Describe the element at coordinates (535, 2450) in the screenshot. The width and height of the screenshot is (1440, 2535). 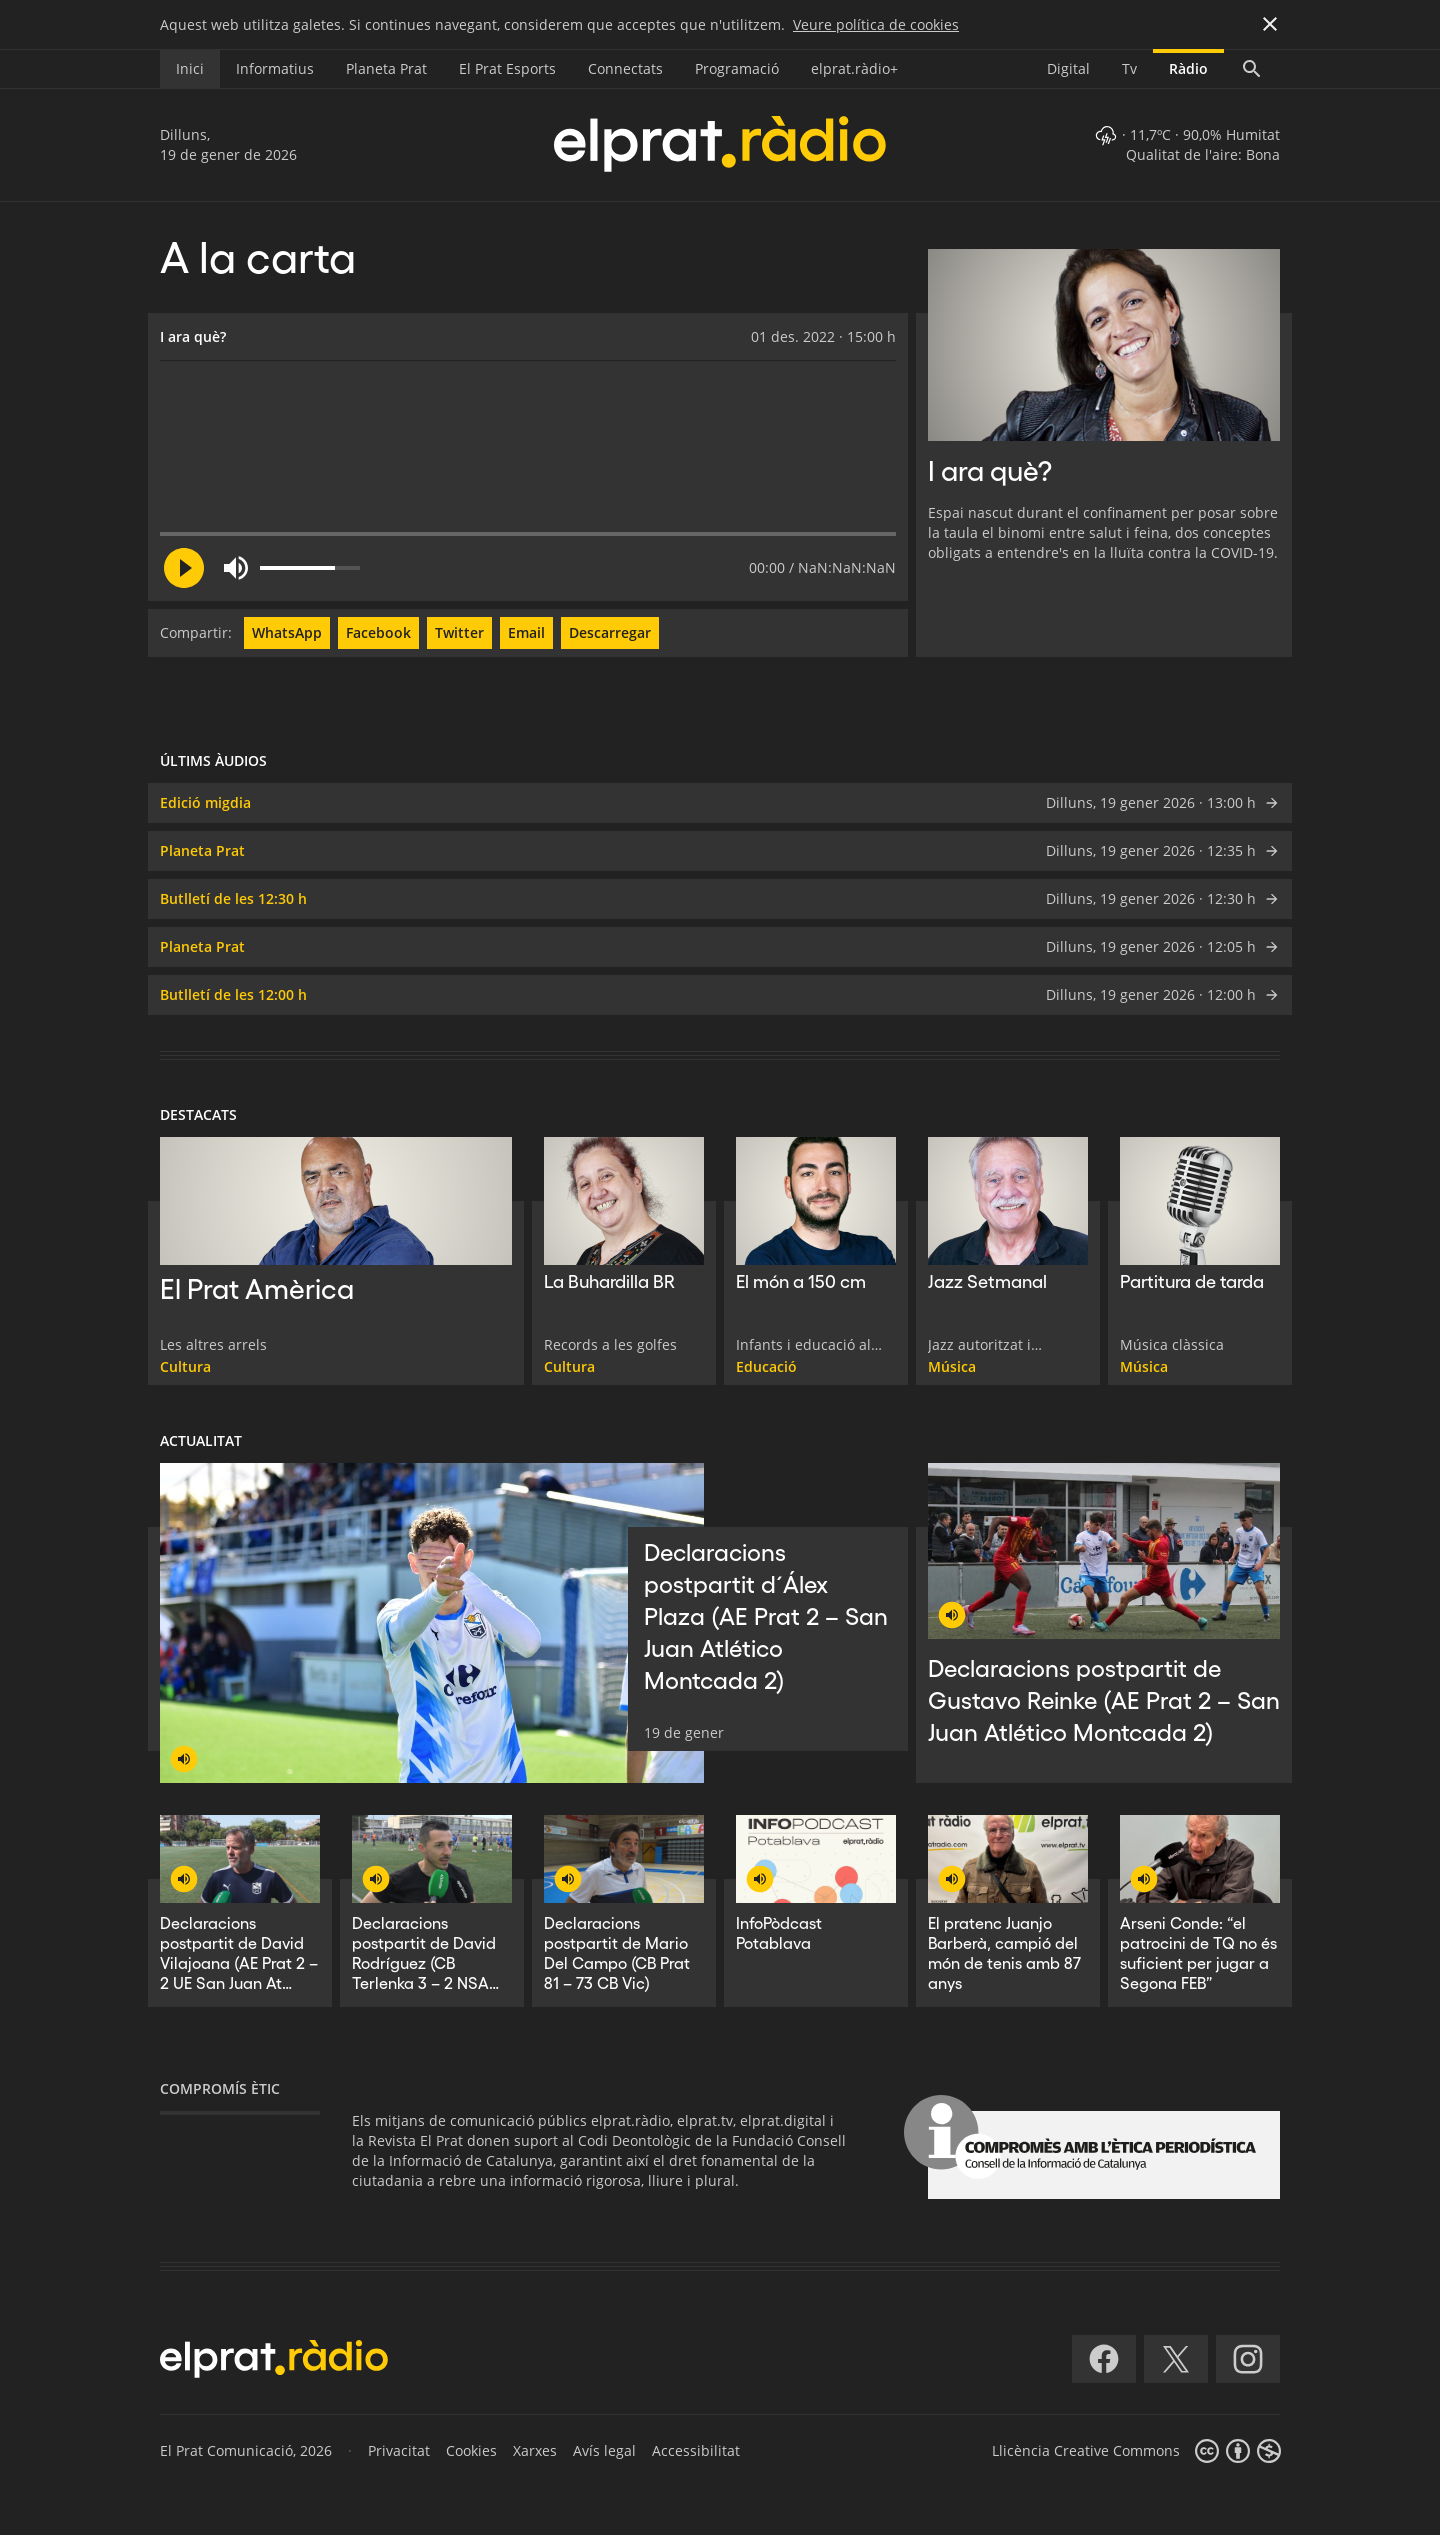
I see `Xarxes` at that location.